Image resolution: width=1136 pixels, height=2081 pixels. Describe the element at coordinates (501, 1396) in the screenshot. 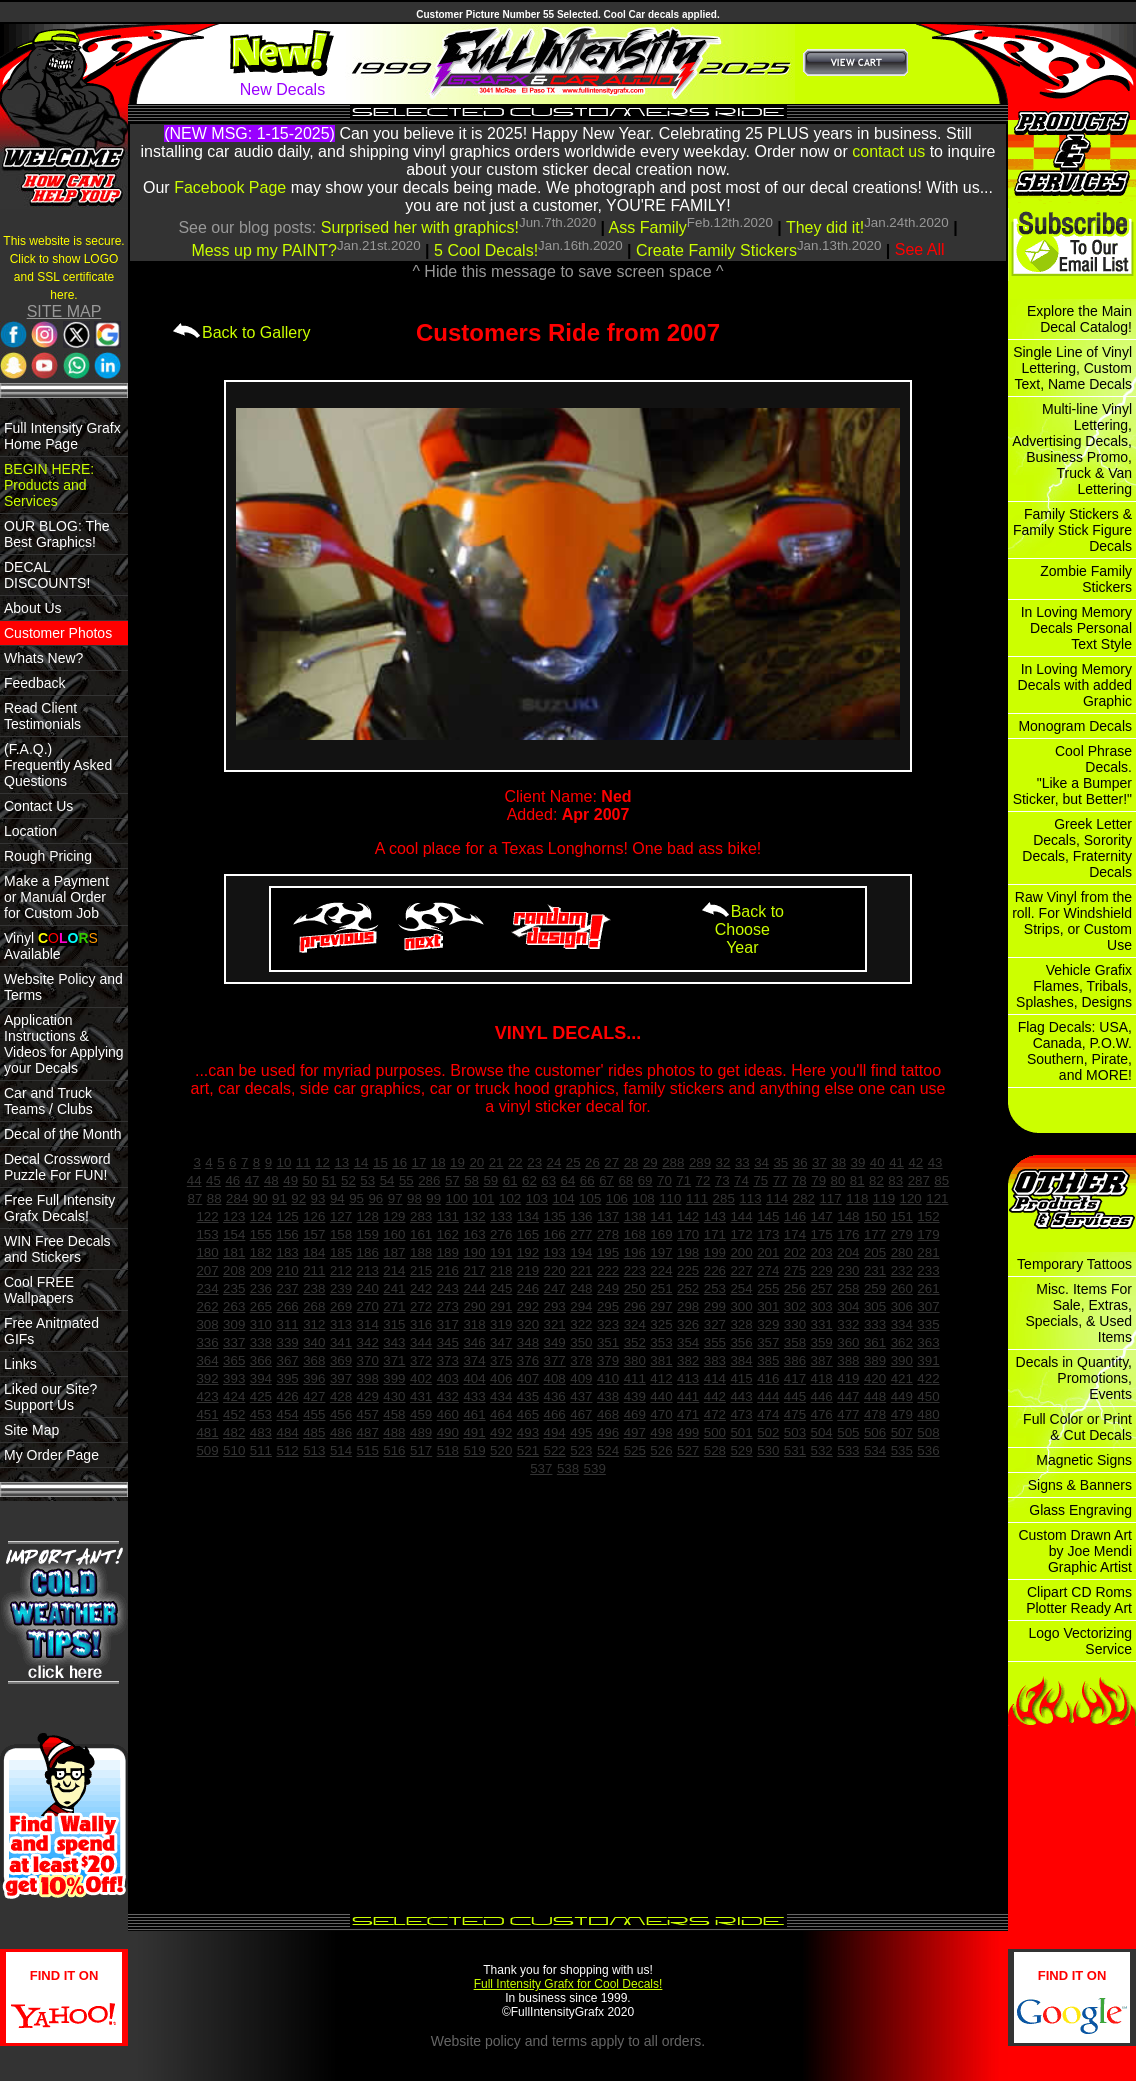

I see `434` at that location.